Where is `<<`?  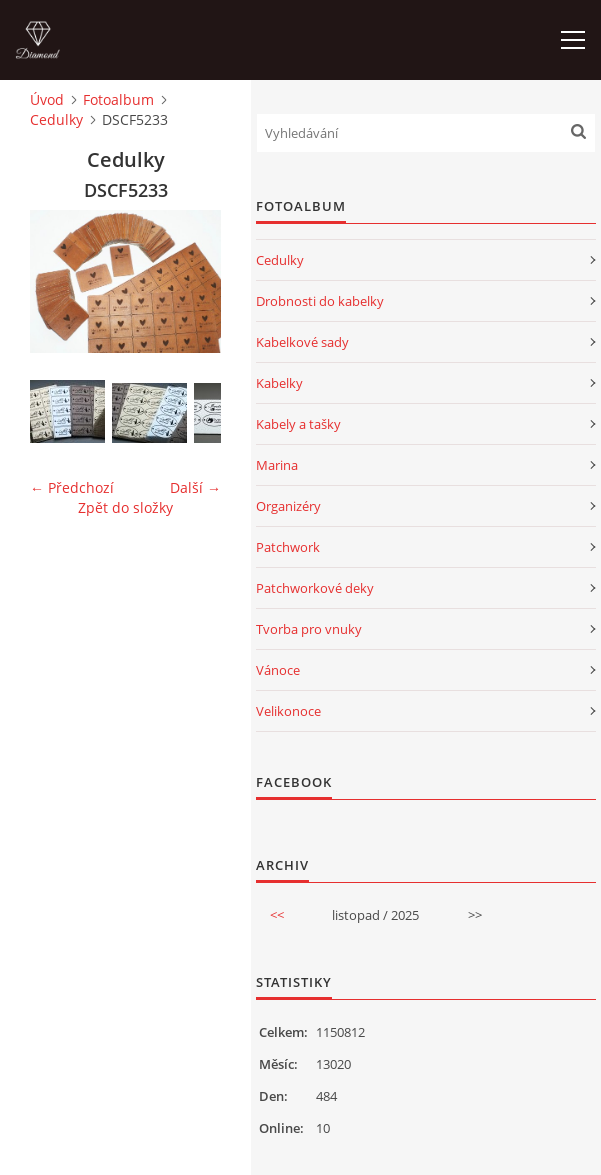 << is located at coordinates (277, 915).